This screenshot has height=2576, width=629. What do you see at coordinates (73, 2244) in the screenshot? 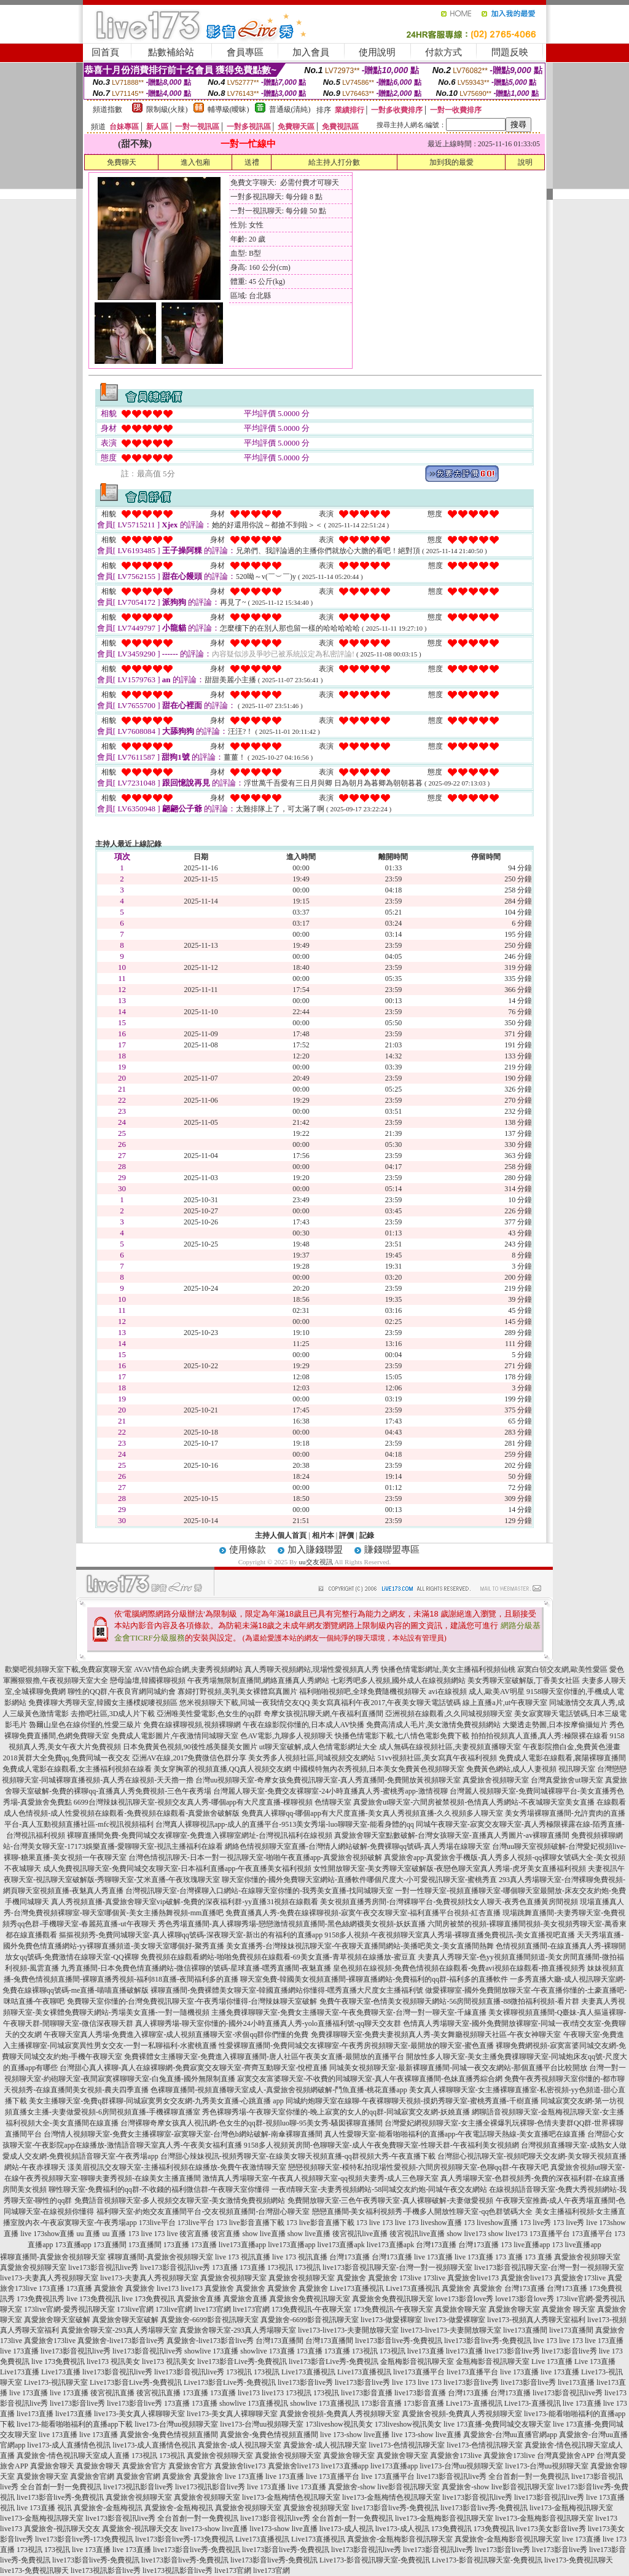
I see `173直播app` at bounding box center [73, 2244].